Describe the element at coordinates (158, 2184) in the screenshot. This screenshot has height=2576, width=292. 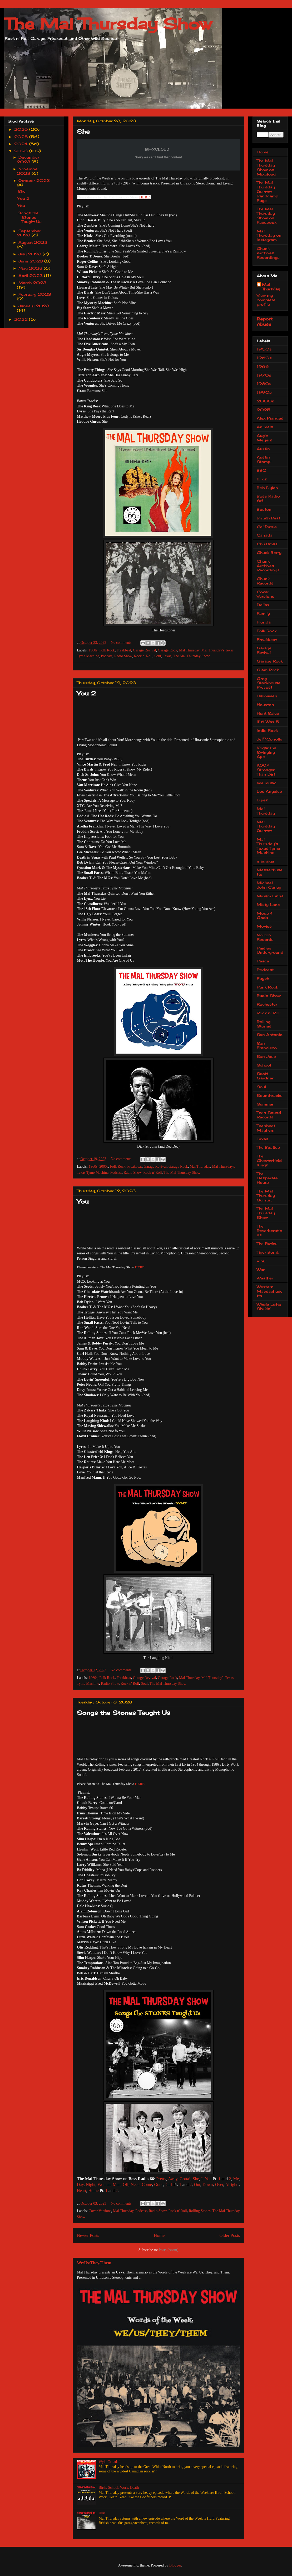
I see `Gone` at that location.